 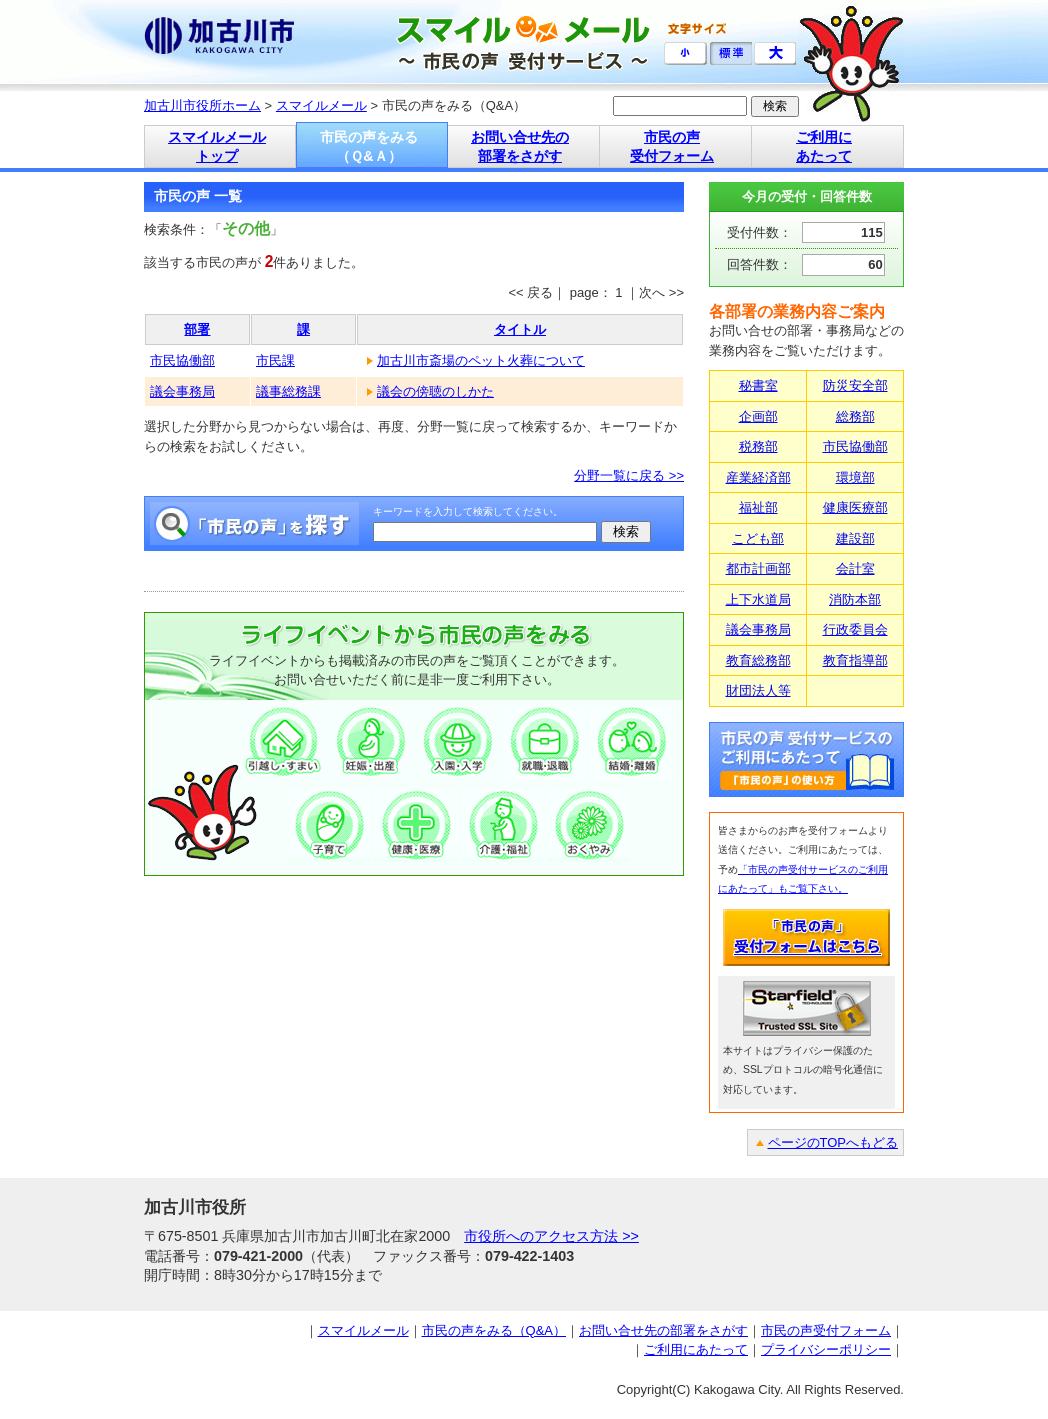 What do you see at coordinates (182, 391) in the screenshot?
I see `議会事務局` at bounding box center [182, 391].